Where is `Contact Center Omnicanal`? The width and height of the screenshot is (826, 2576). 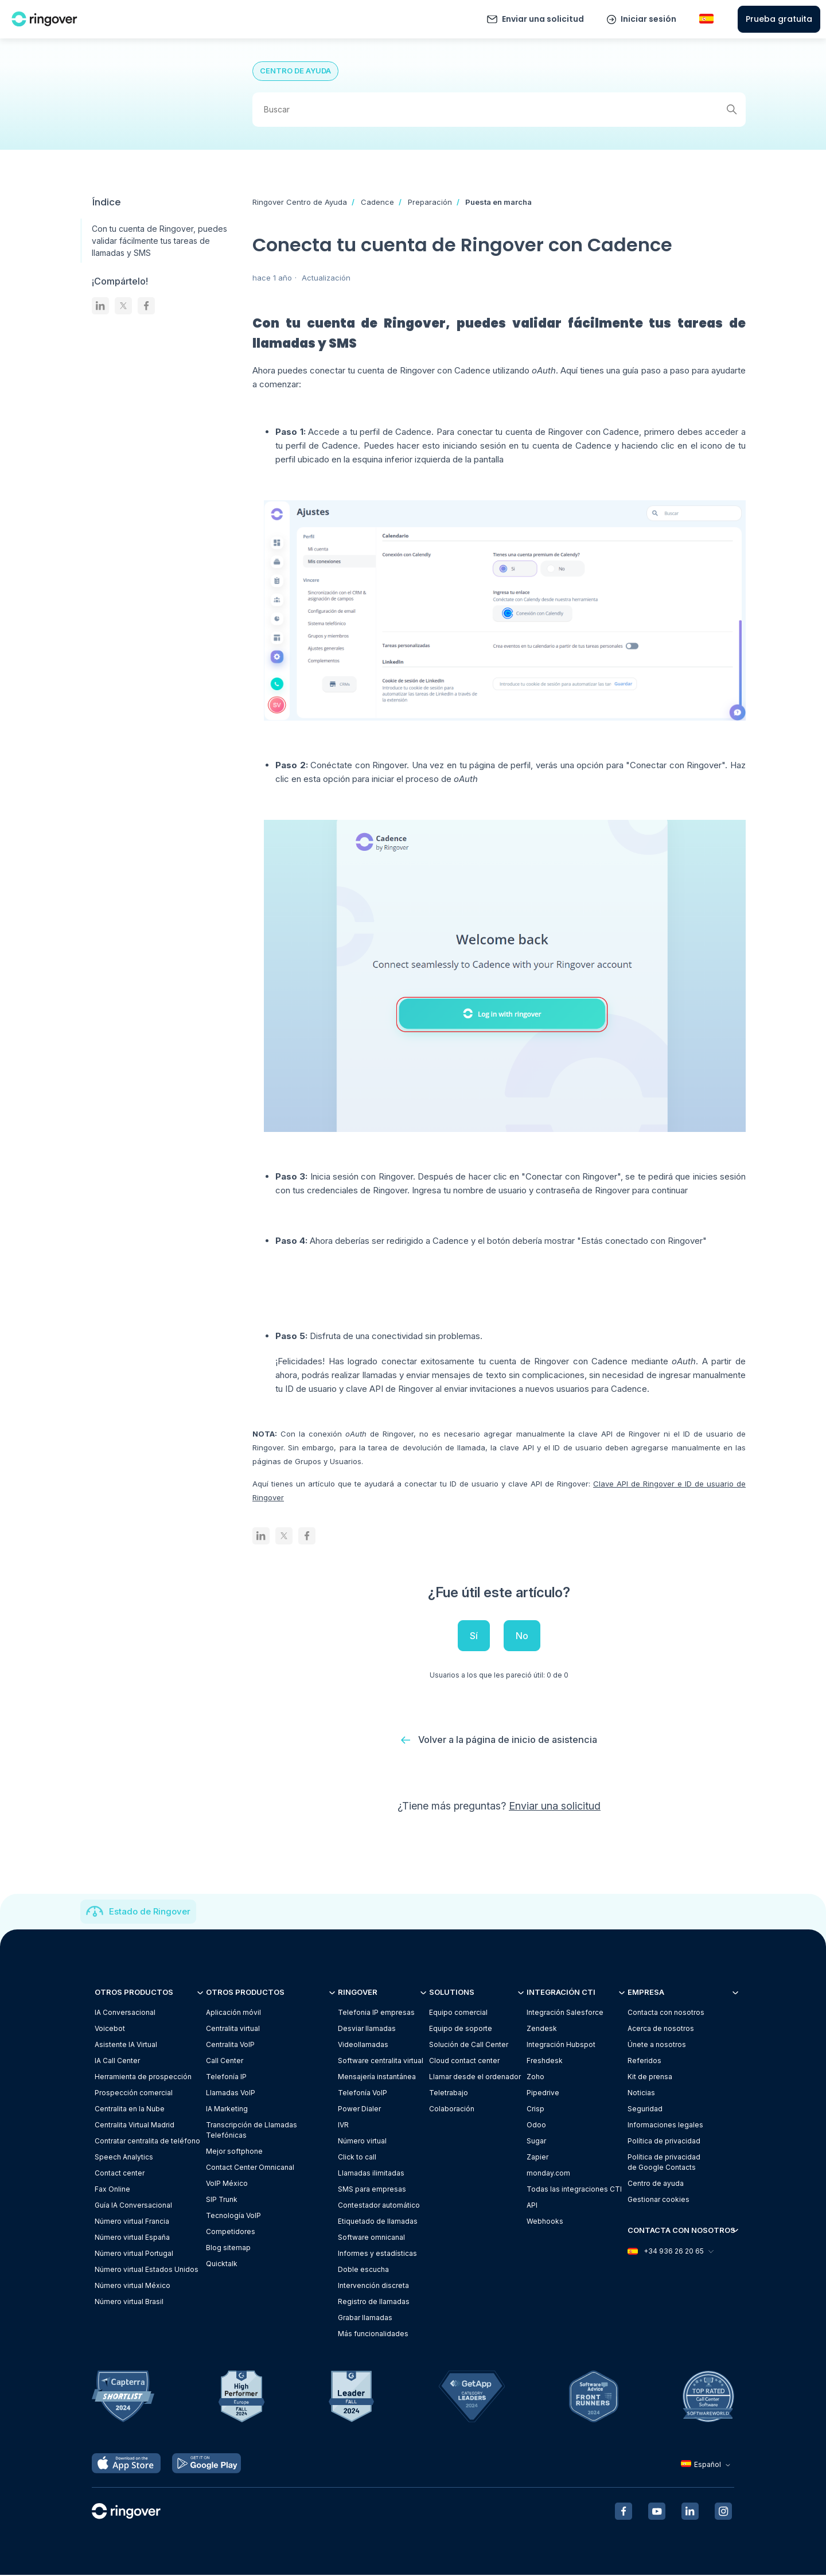 Contact Center Omnicanal is located at coordinates (250, 2168).